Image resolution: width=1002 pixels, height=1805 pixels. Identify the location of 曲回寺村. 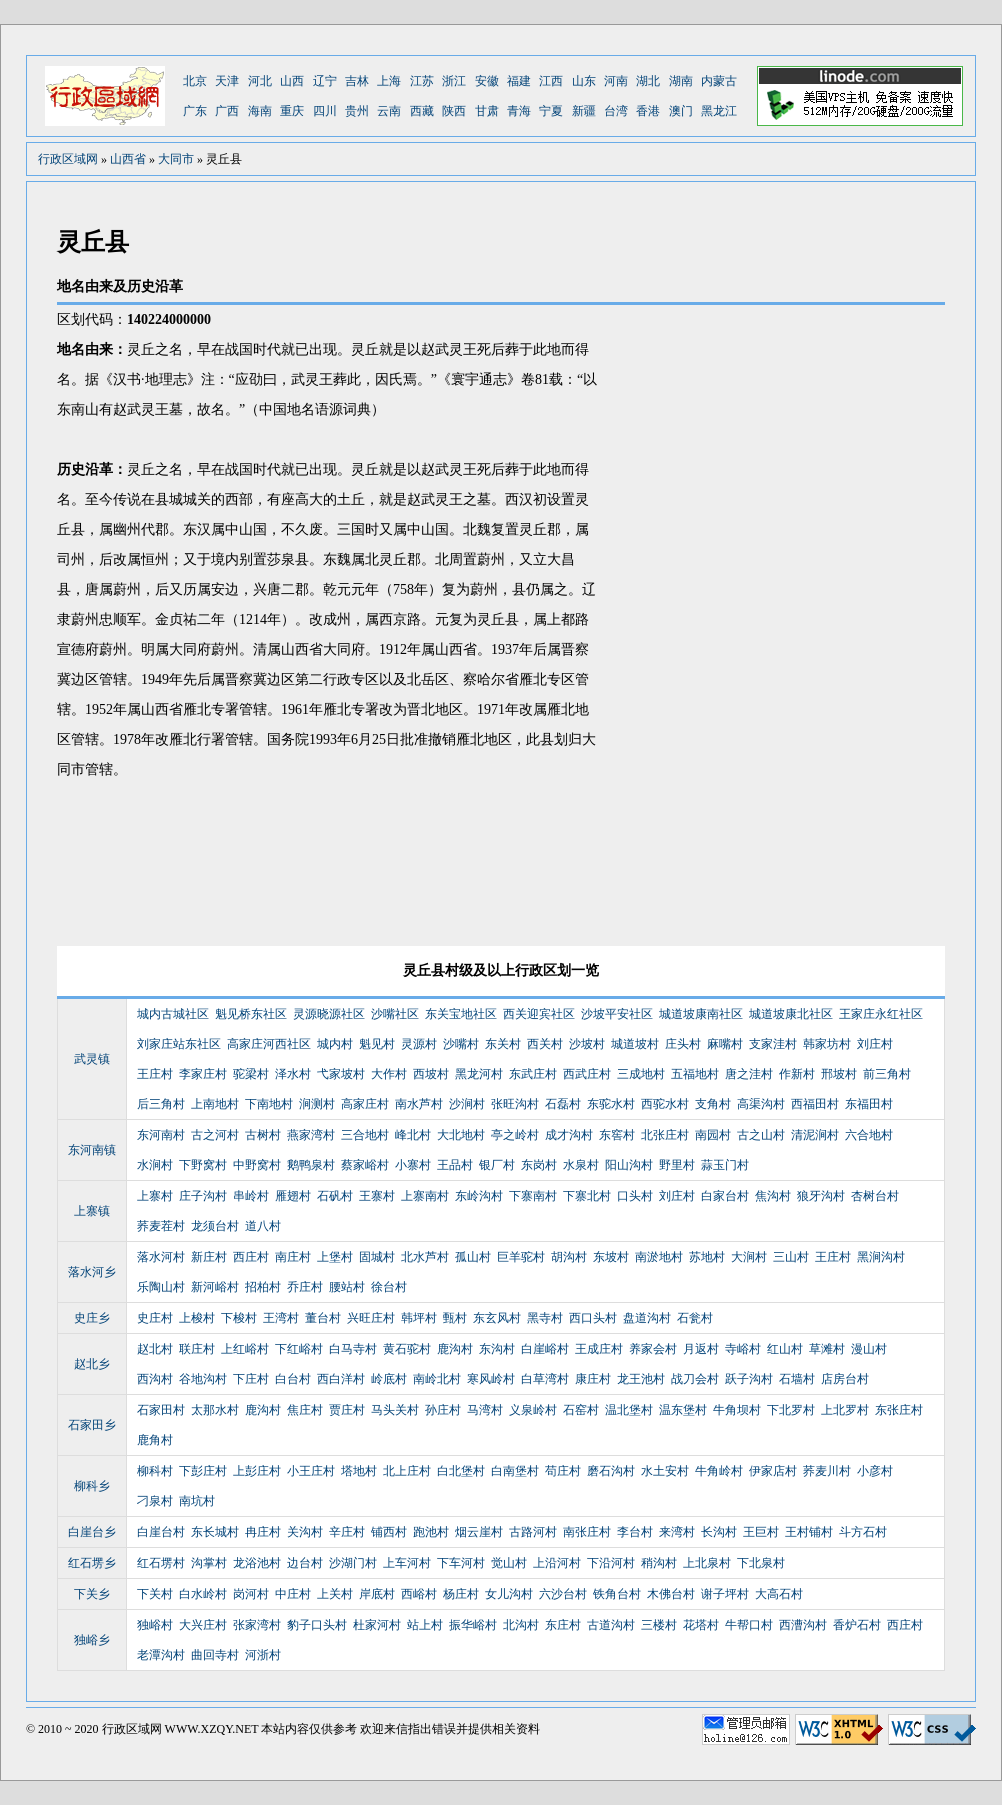
(215, 1655).